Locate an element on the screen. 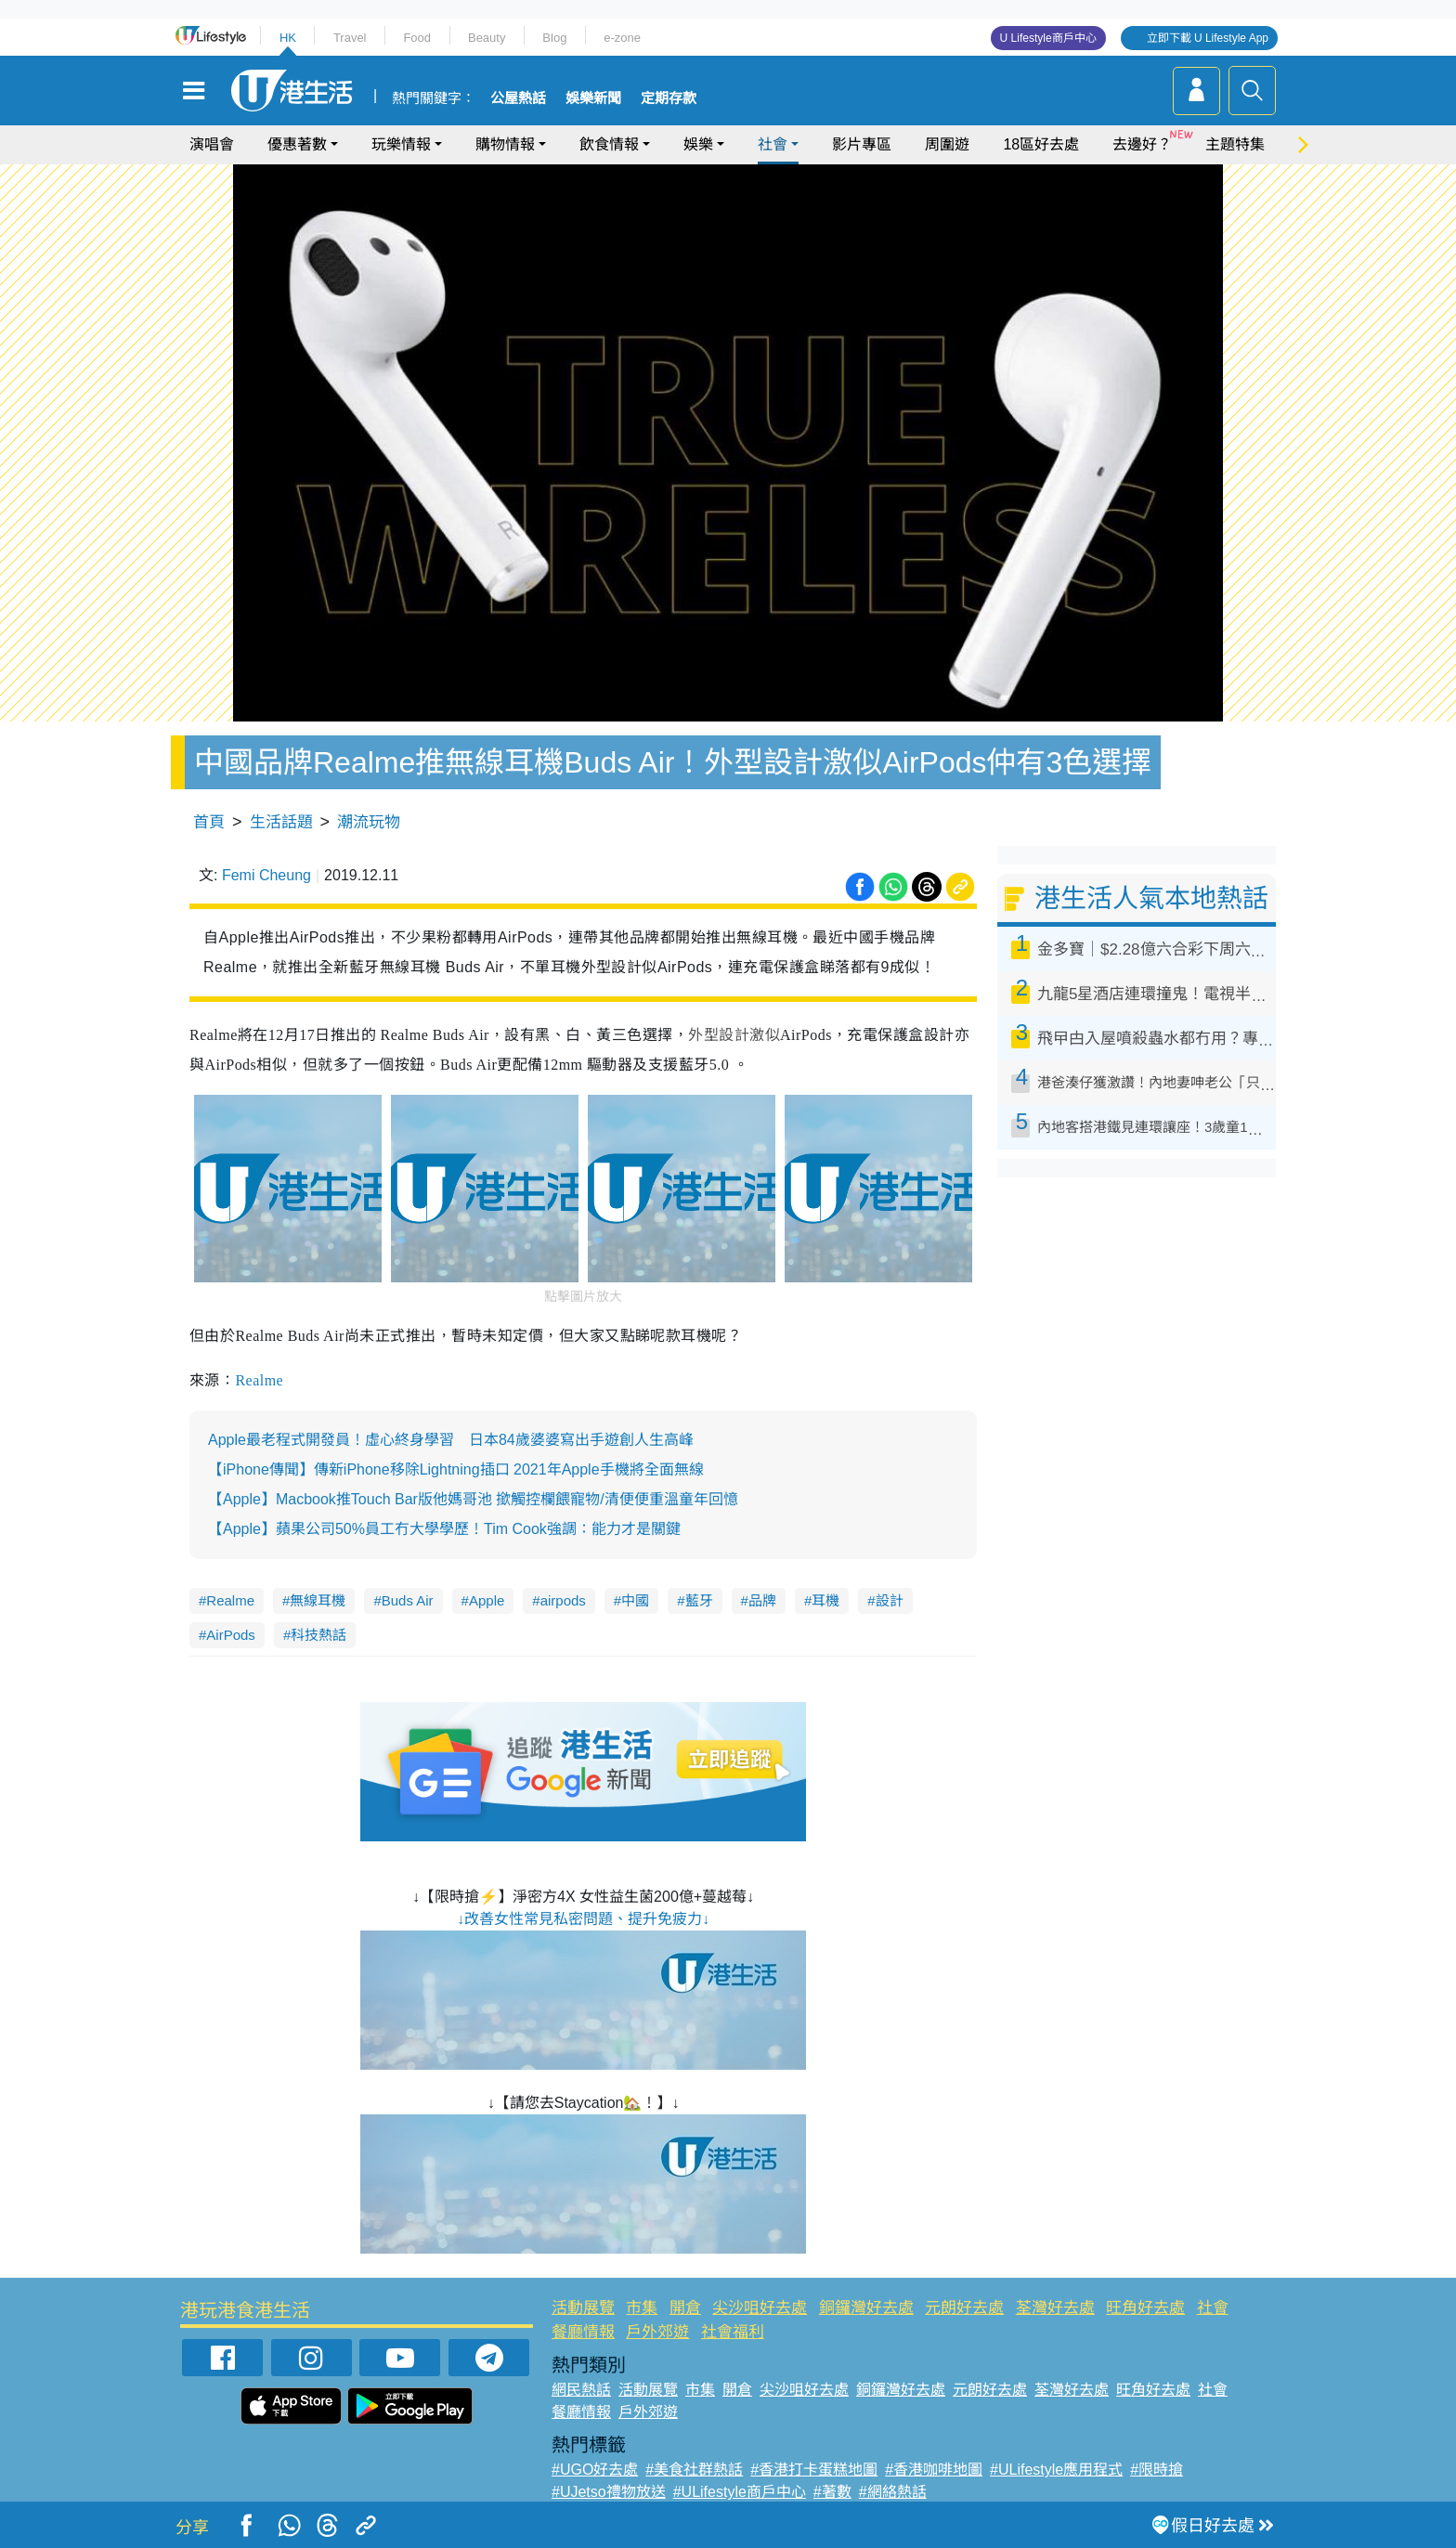 This screenshot has height=2548, width=1456. 旺角好去處 is located at coordinates (1145, 2308).